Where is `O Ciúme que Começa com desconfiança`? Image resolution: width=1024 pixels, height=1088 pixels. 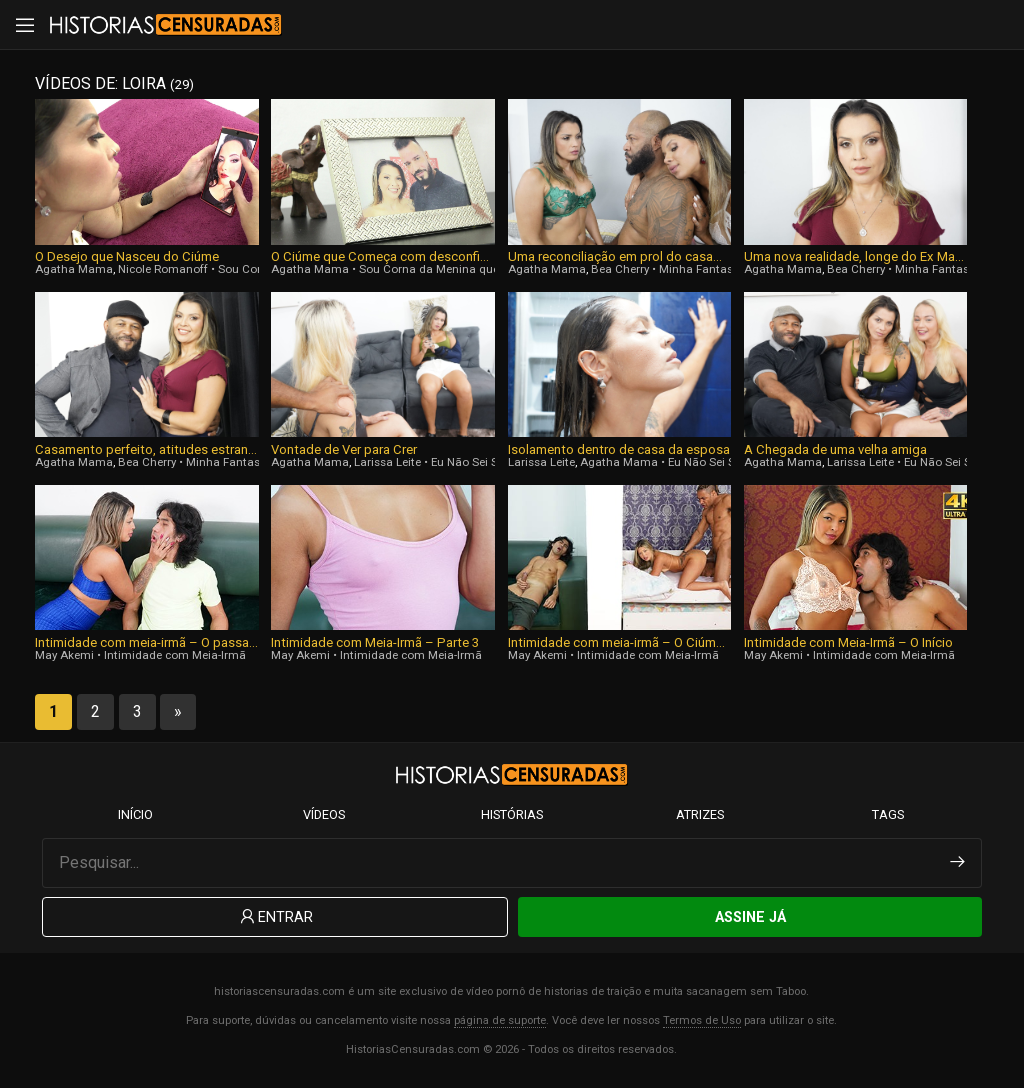
O Ciúme que Começa com desconfiança is located at coordinates (382, 256).